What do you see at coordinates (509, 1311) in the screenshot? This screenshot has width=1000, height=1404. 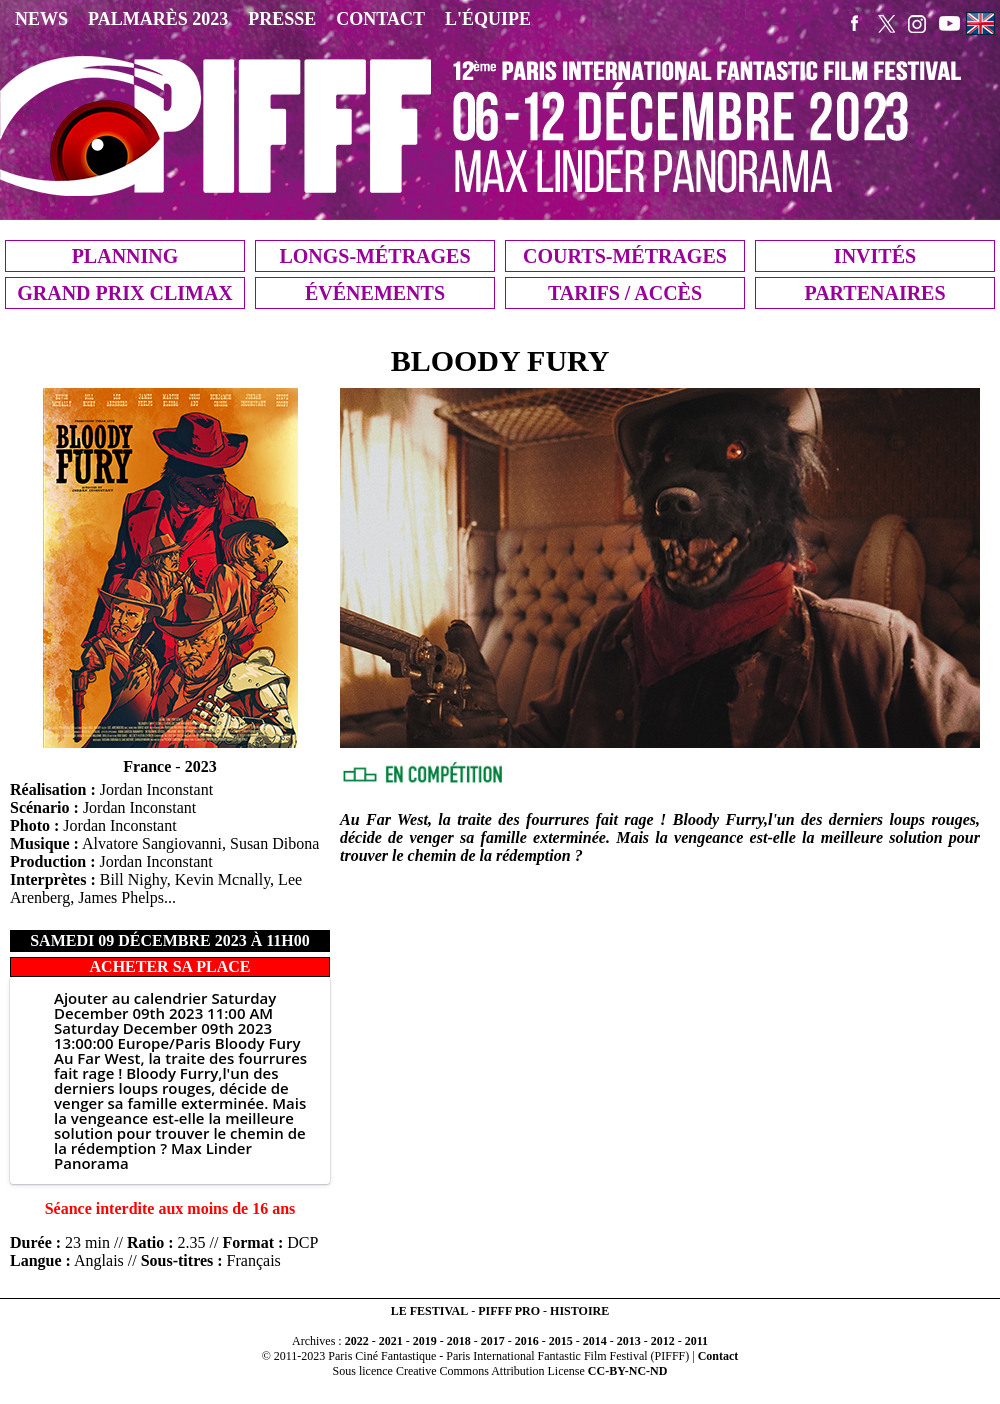 I see `PIFFF PRO` at bounding box center [509, 1311].